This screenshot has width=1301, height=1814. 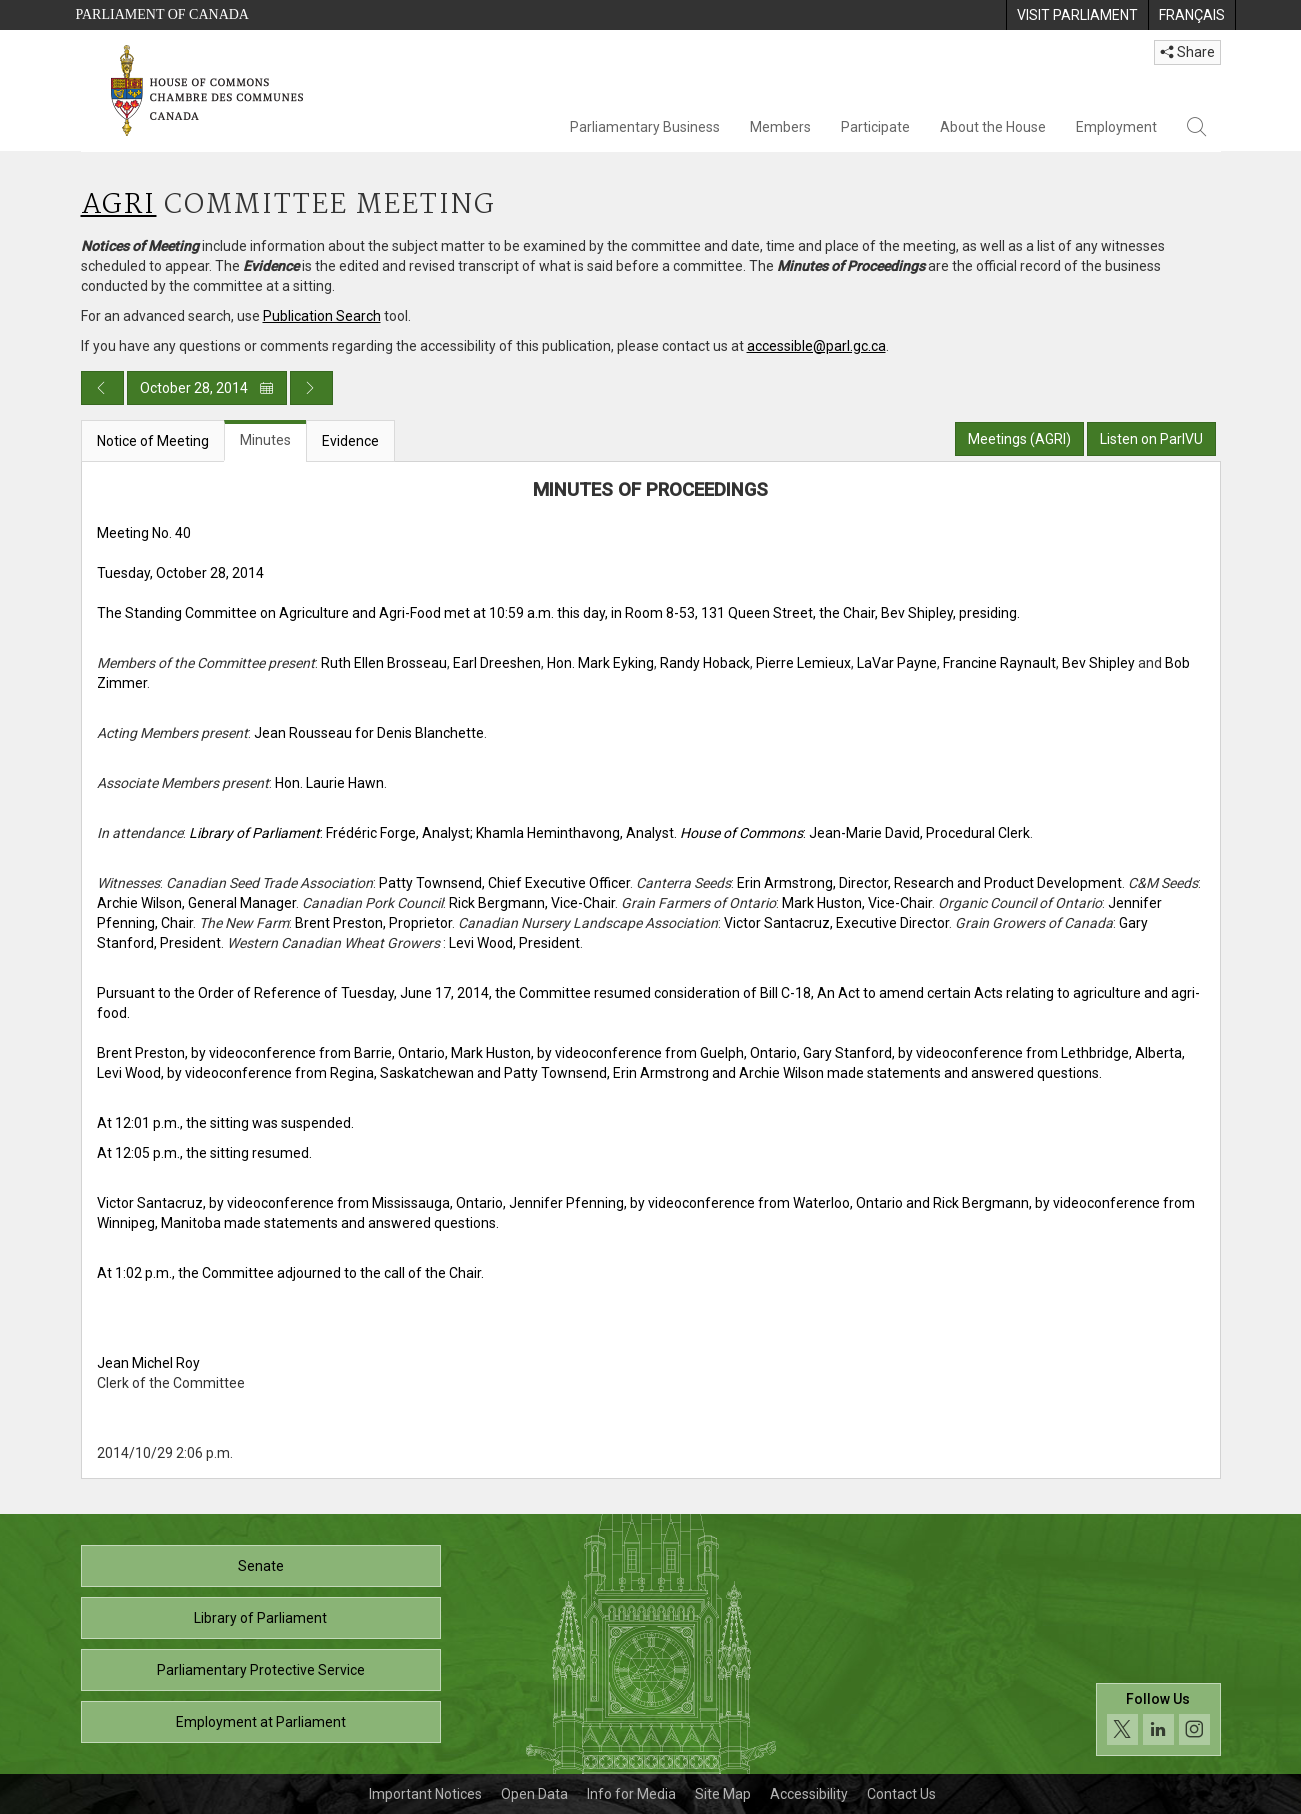 I want to click on Levi Wood, President, so click(x=514, y=943).